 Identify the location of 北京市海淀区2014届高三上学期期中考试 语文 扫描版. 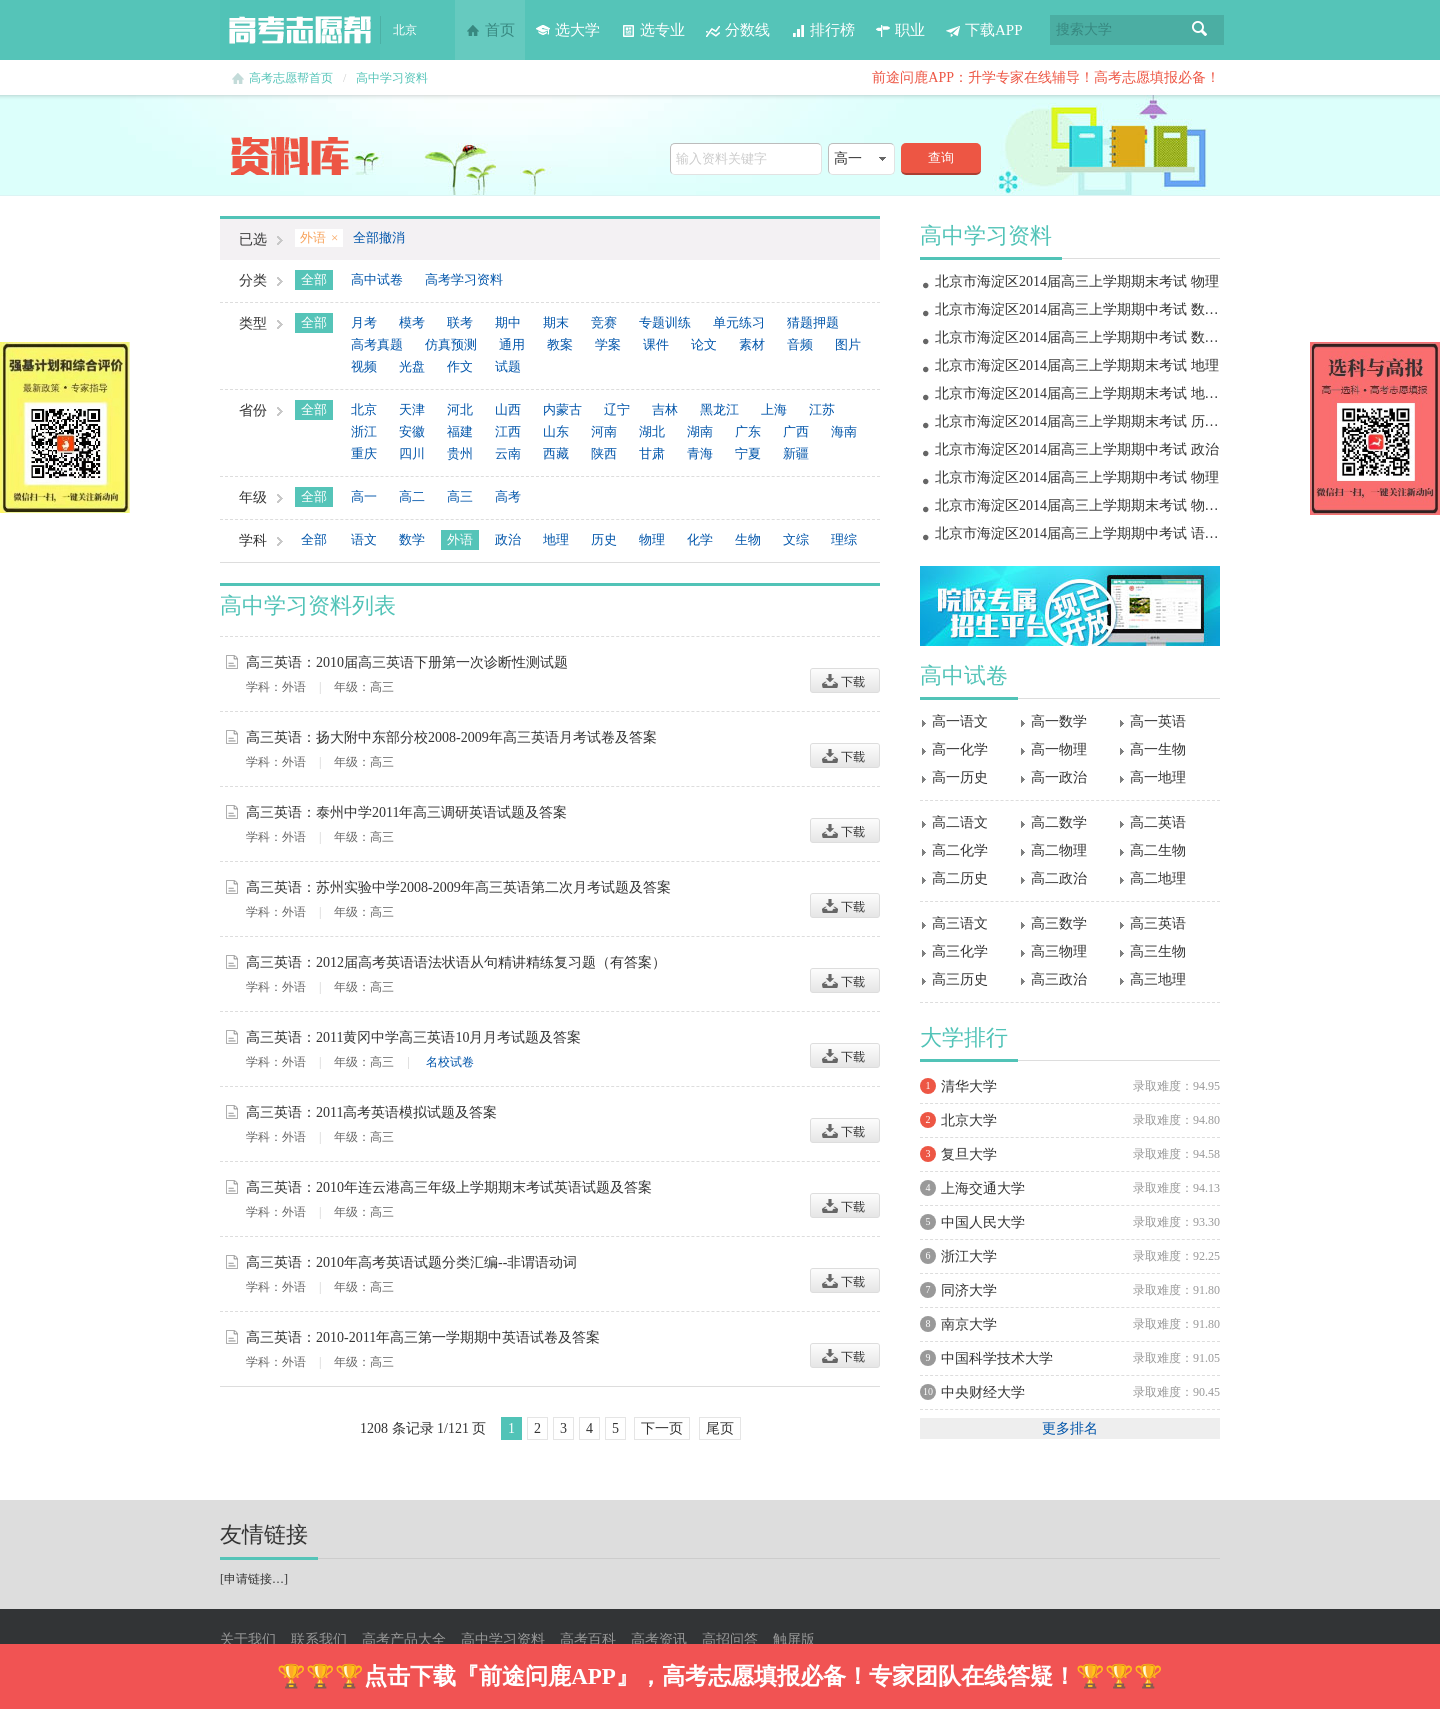
(1099, 533).